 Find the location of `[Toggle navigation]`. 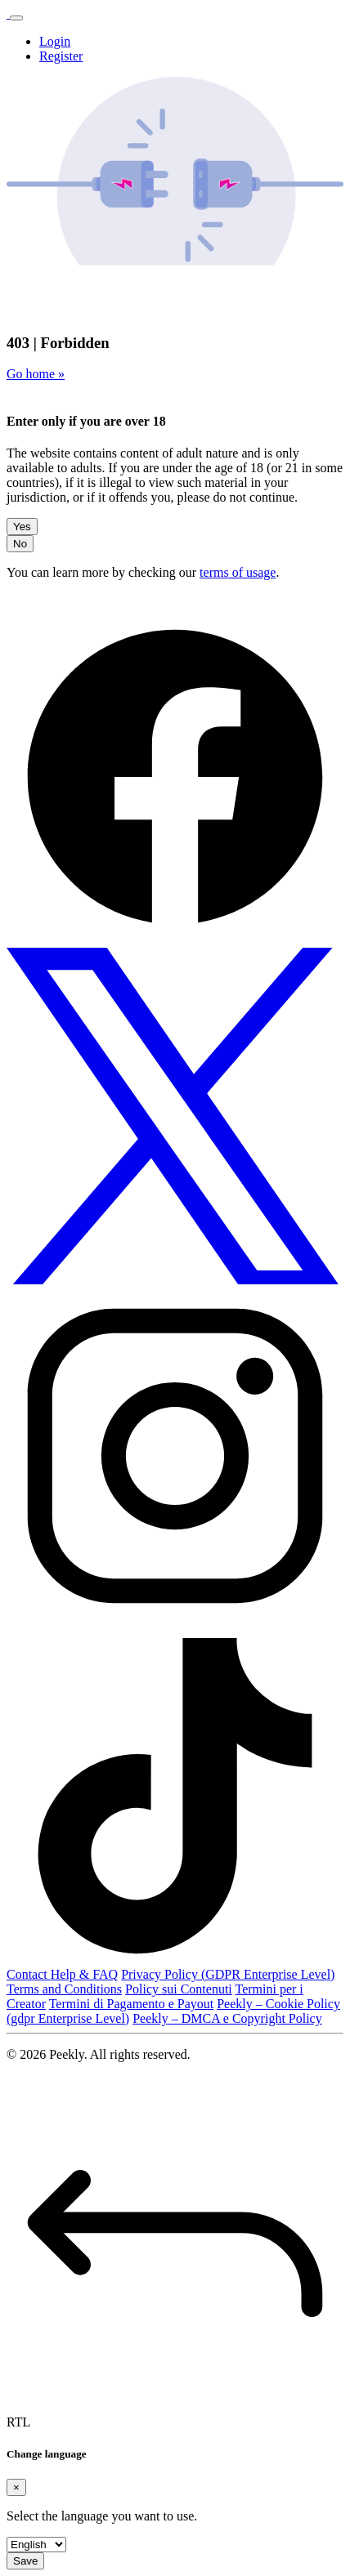

[Toggle navigation] is located at coordinates (16, 18).